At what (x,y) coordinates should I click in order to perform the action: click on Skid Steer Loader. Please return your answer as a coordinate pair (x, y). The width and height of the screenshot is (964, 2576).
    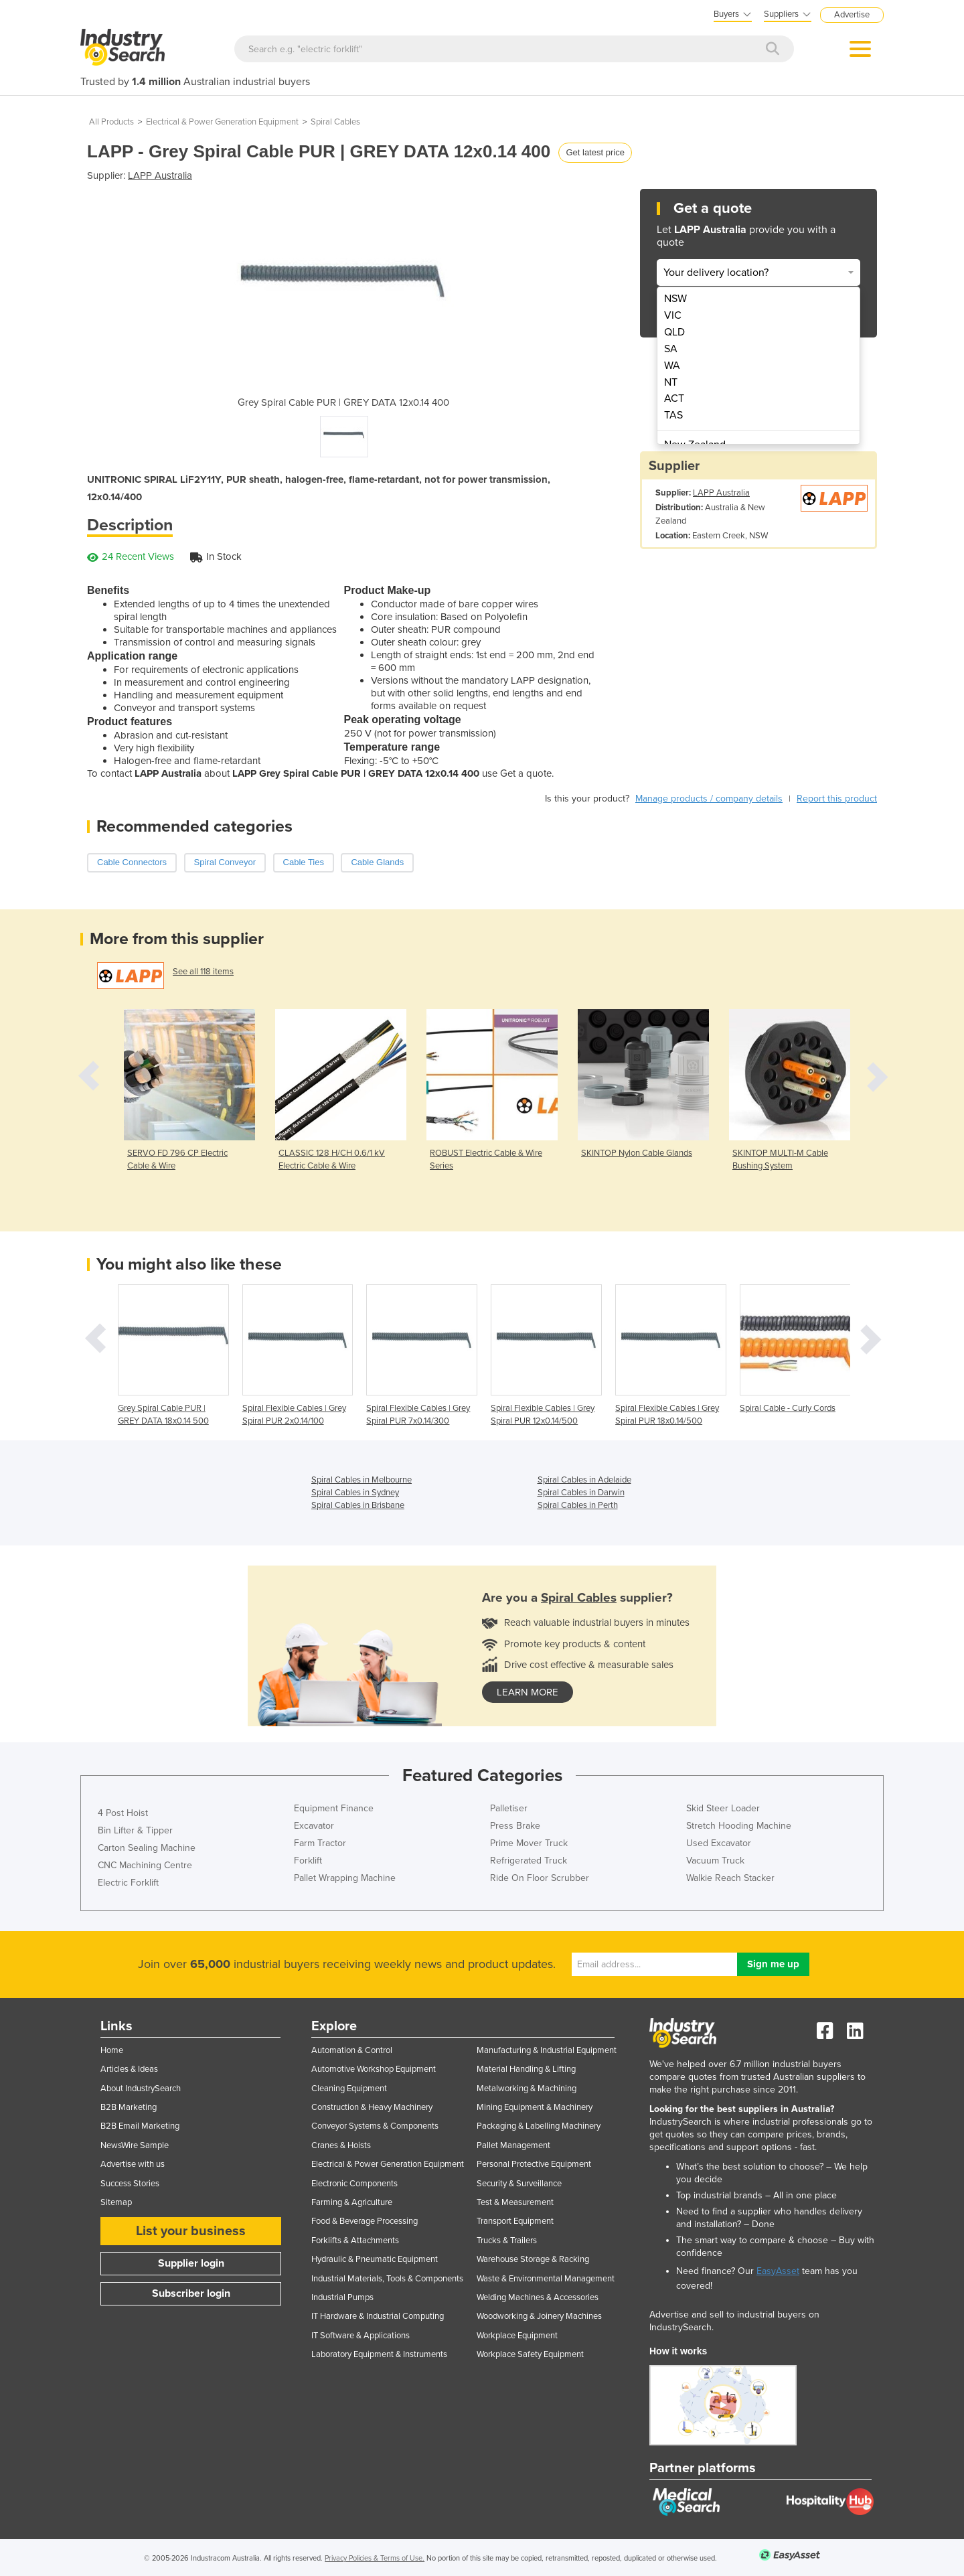
    Looking at the image, I should click on (723, 1808).